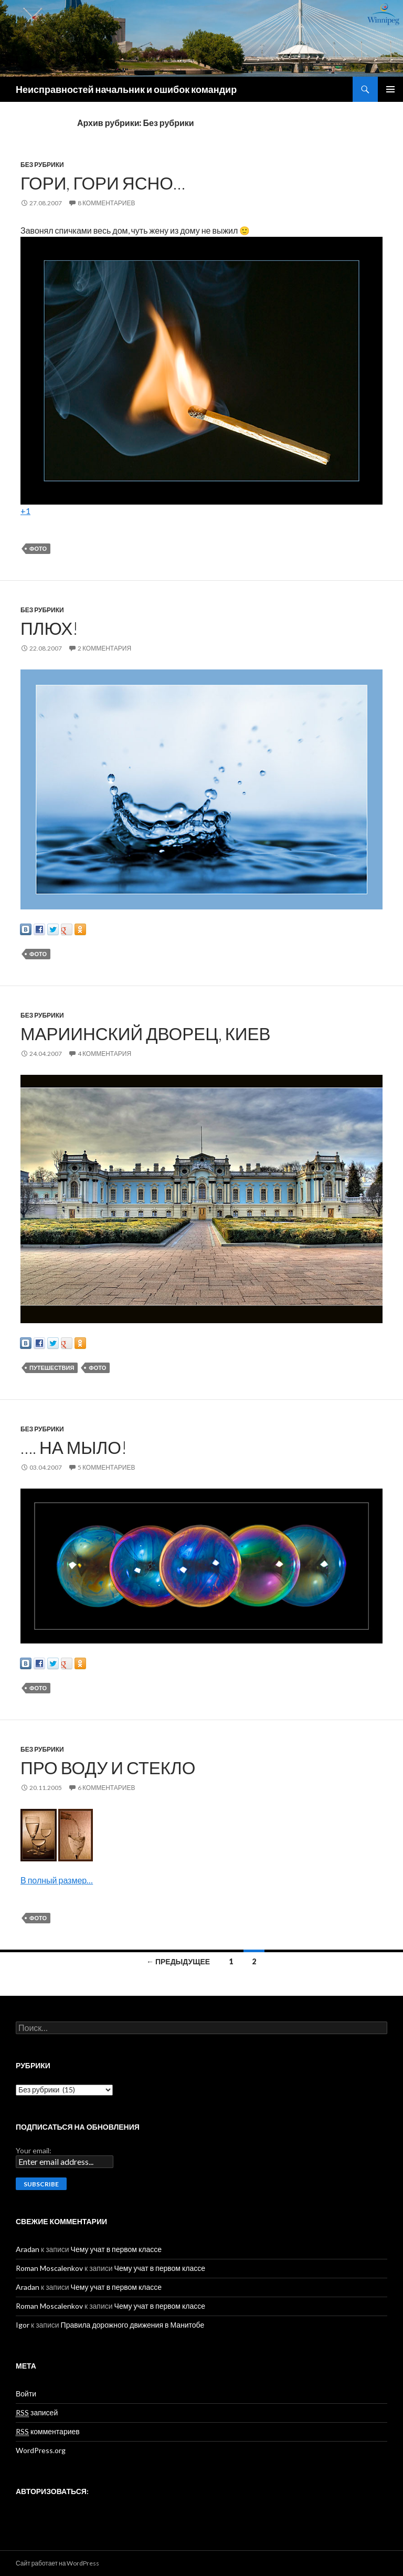 This screenshot has width=403, height=2576. What do you see at coordinates (51, 1367) in the screenshot?
I see `Путешествия` at bounding box center [51, 1367].